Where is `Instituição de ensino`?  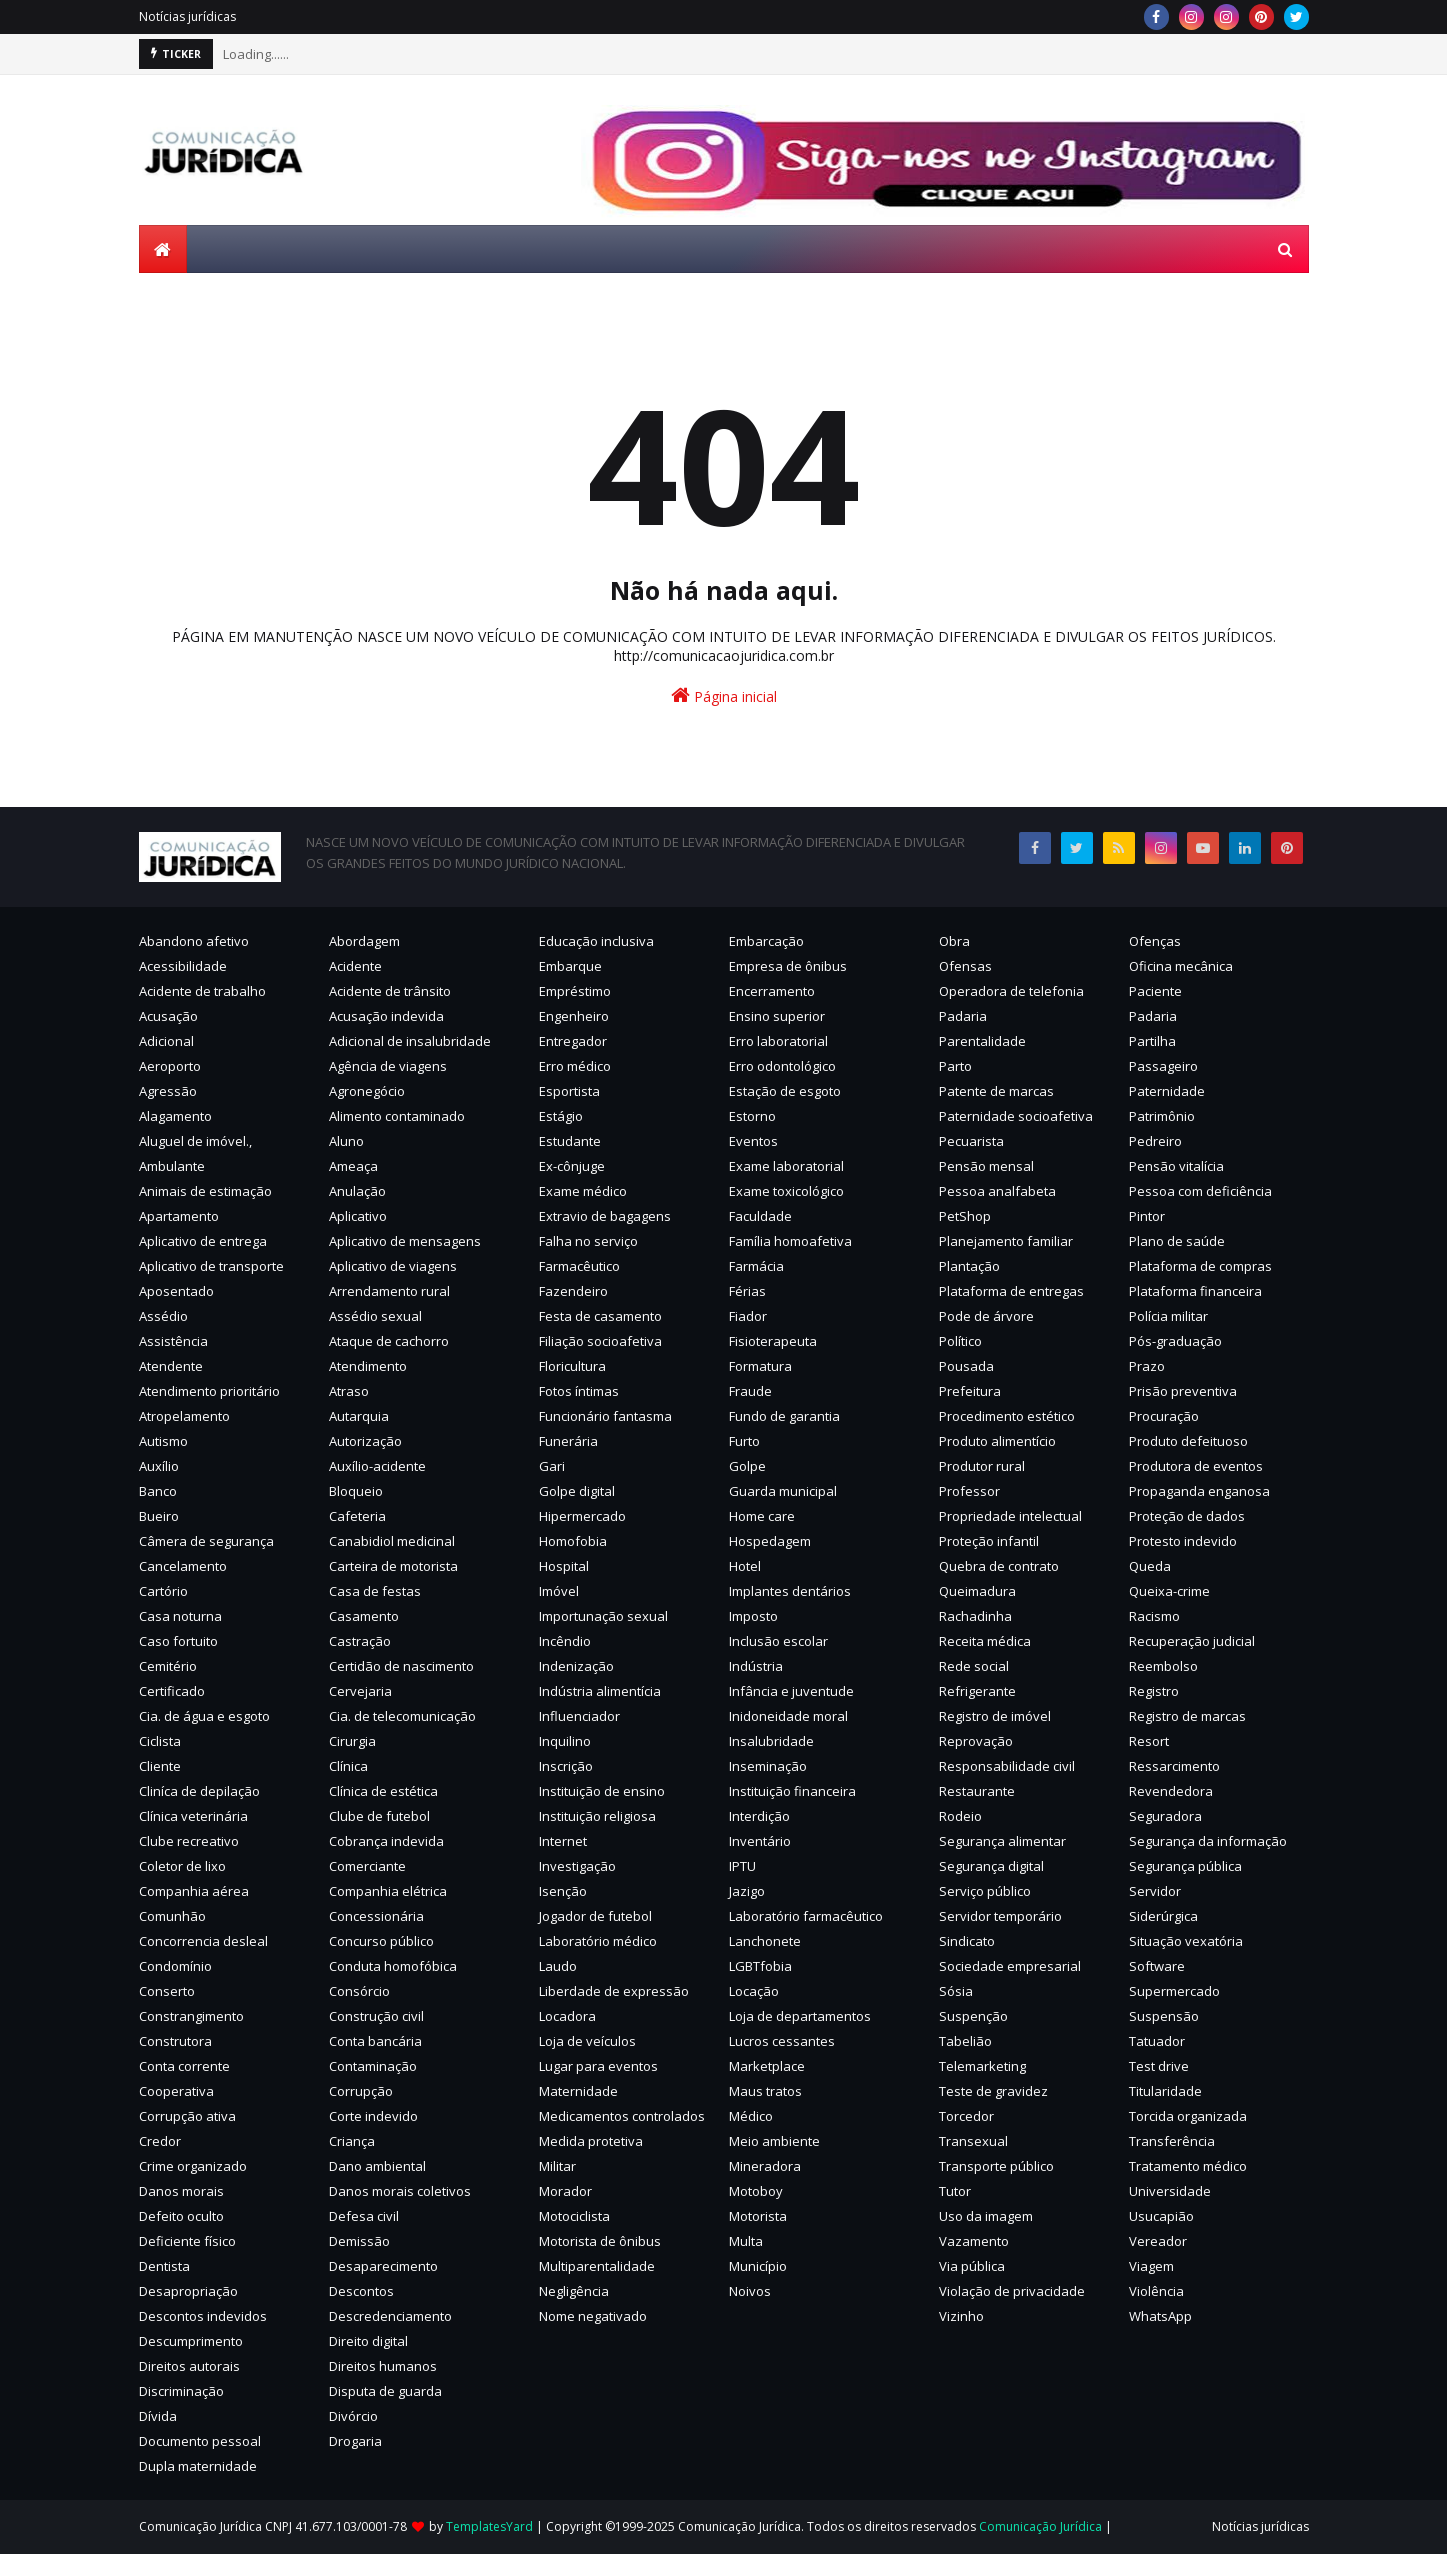 Instituição de ensino is located at coordinates (602, 1791).